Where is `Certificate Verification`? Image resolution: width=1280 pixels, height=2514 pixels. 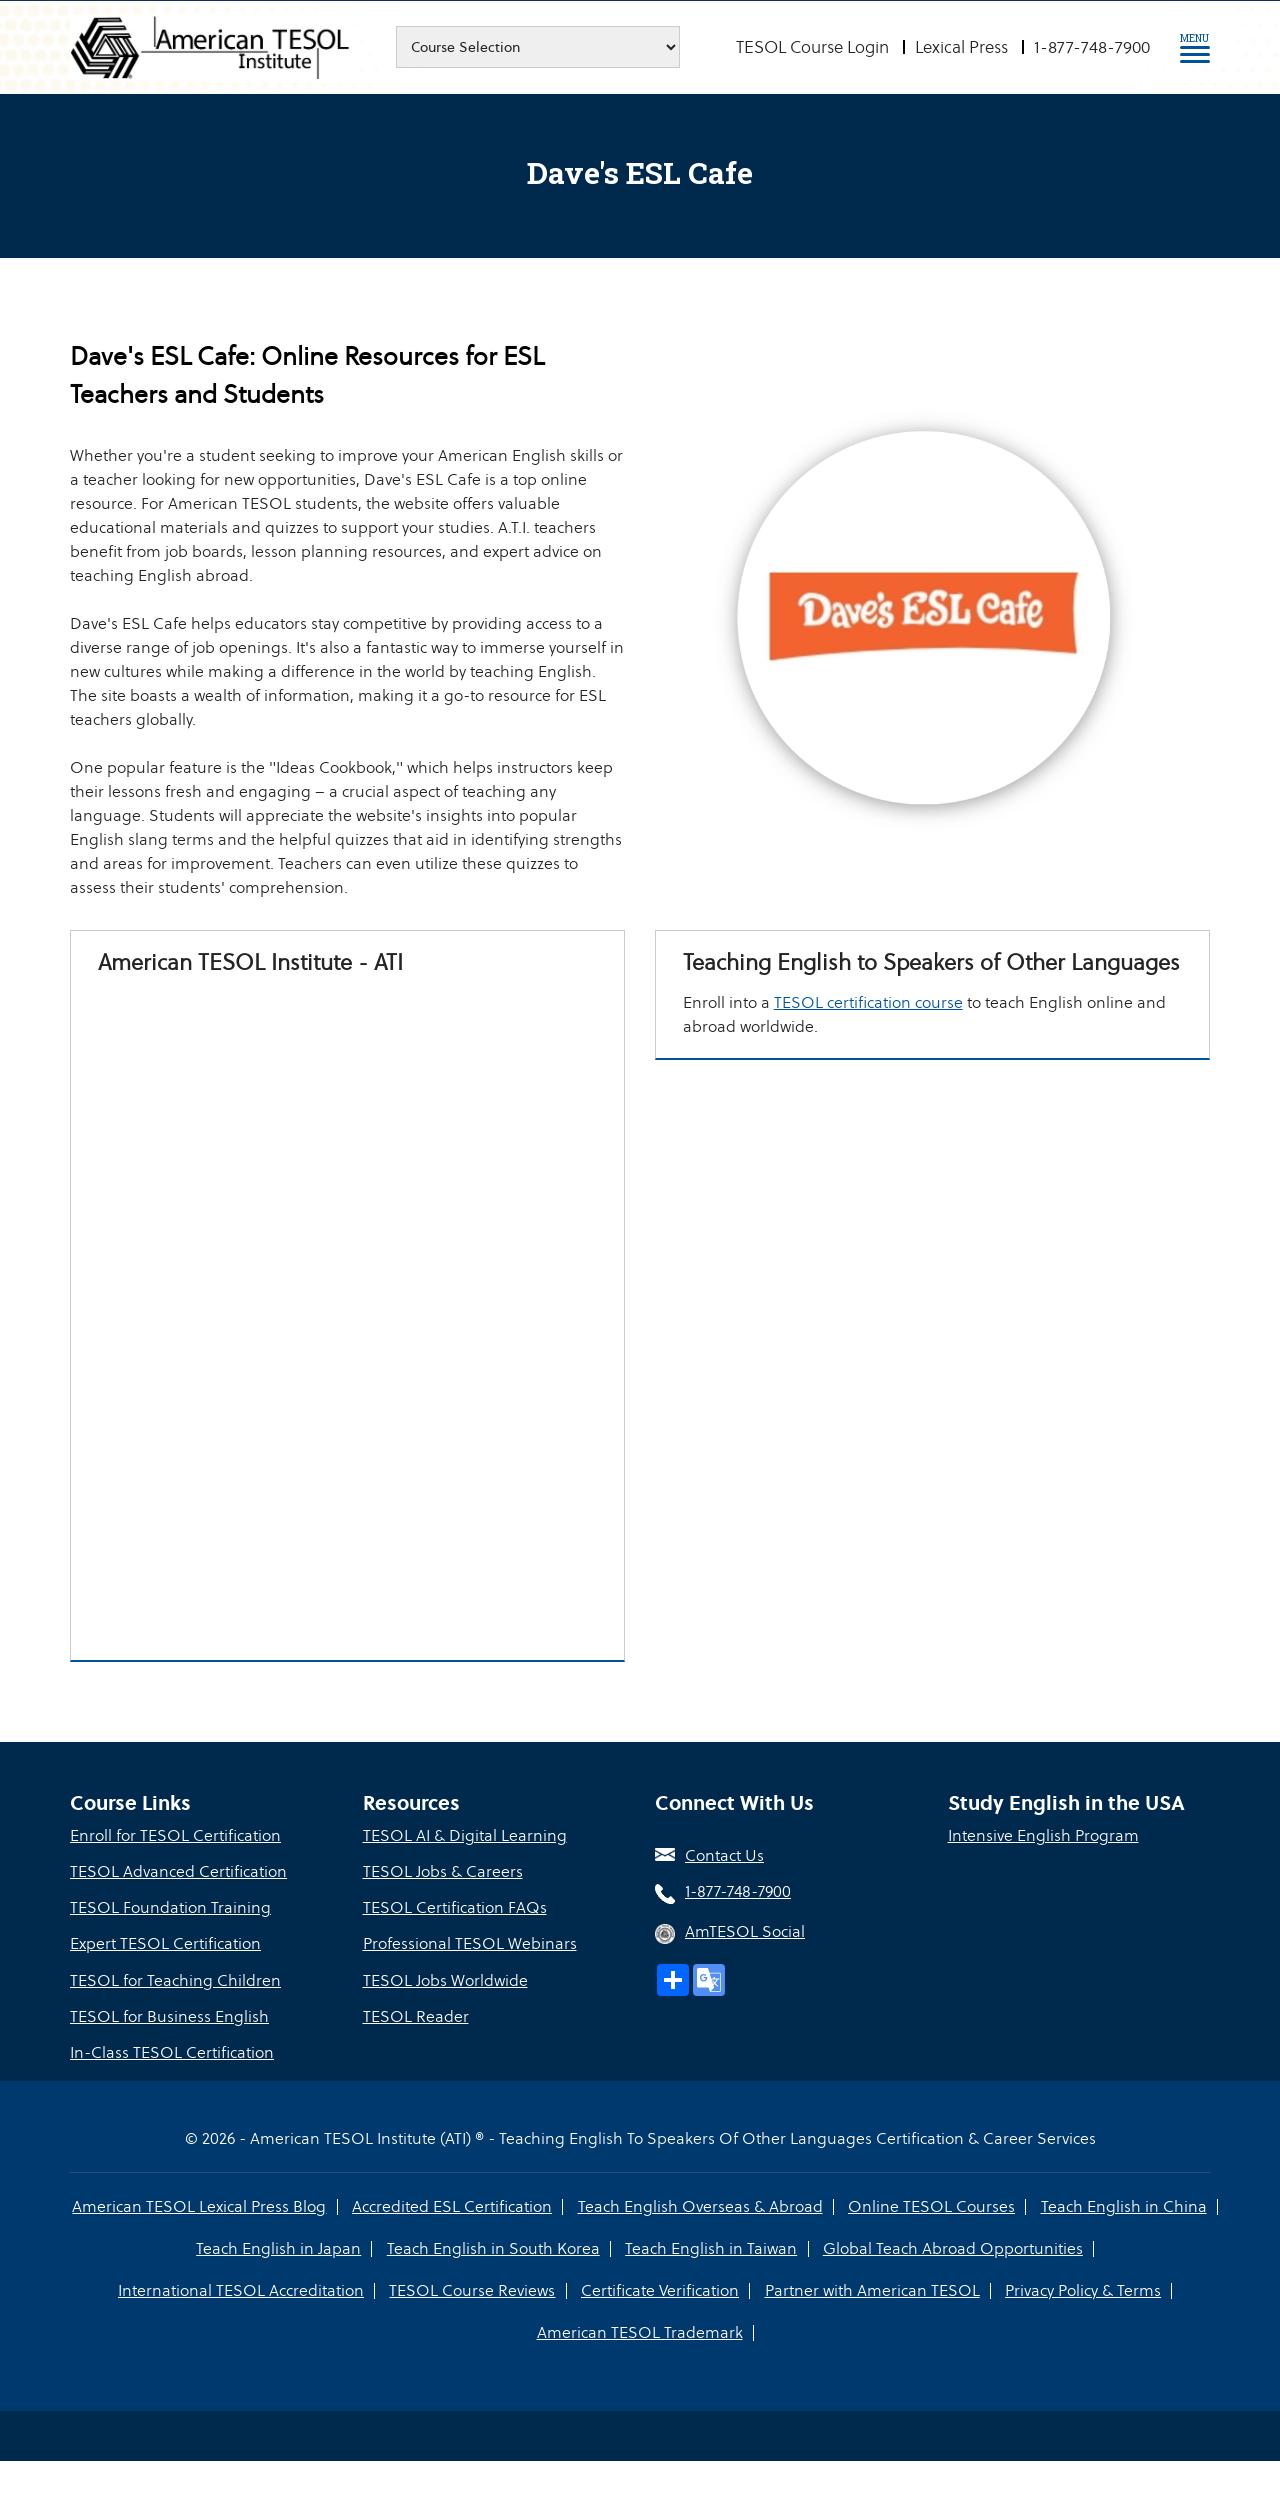 Certificate Verification is located at coordinates (660, 2291).